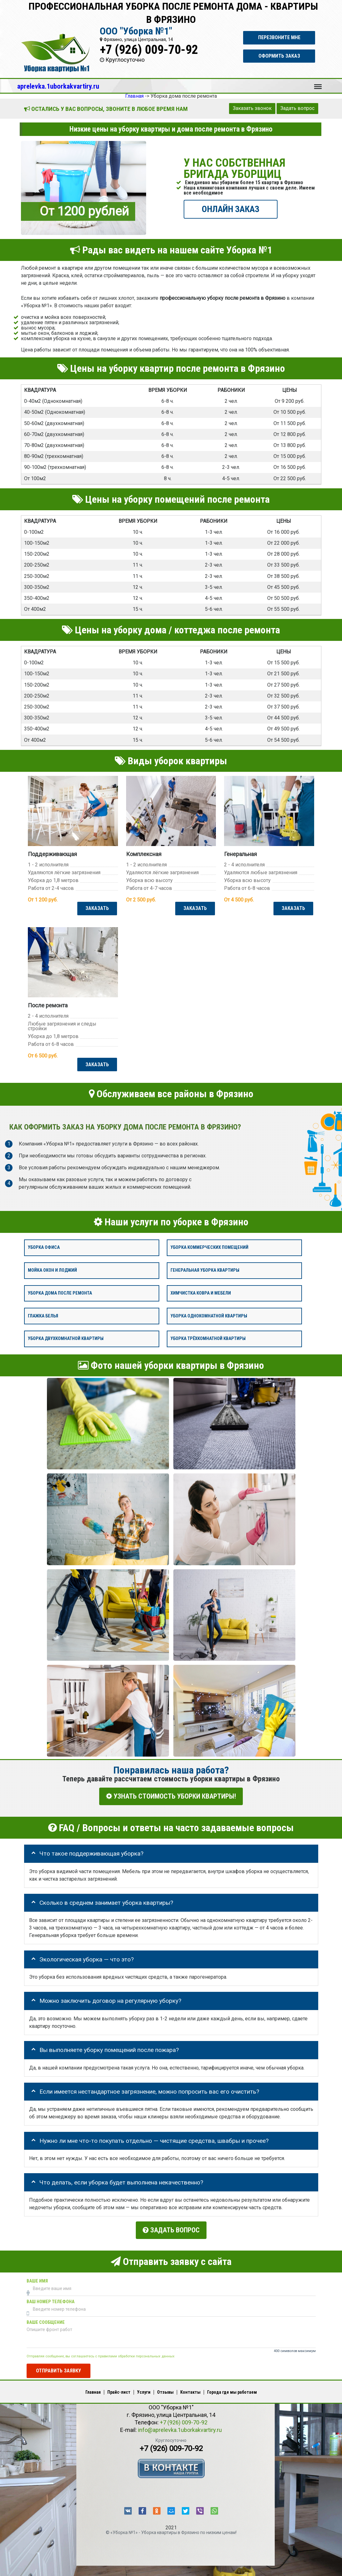  Describe the element at coordinates (149, 49) in the screenshot. I see `+7 (926) 009-70-92` at that location.